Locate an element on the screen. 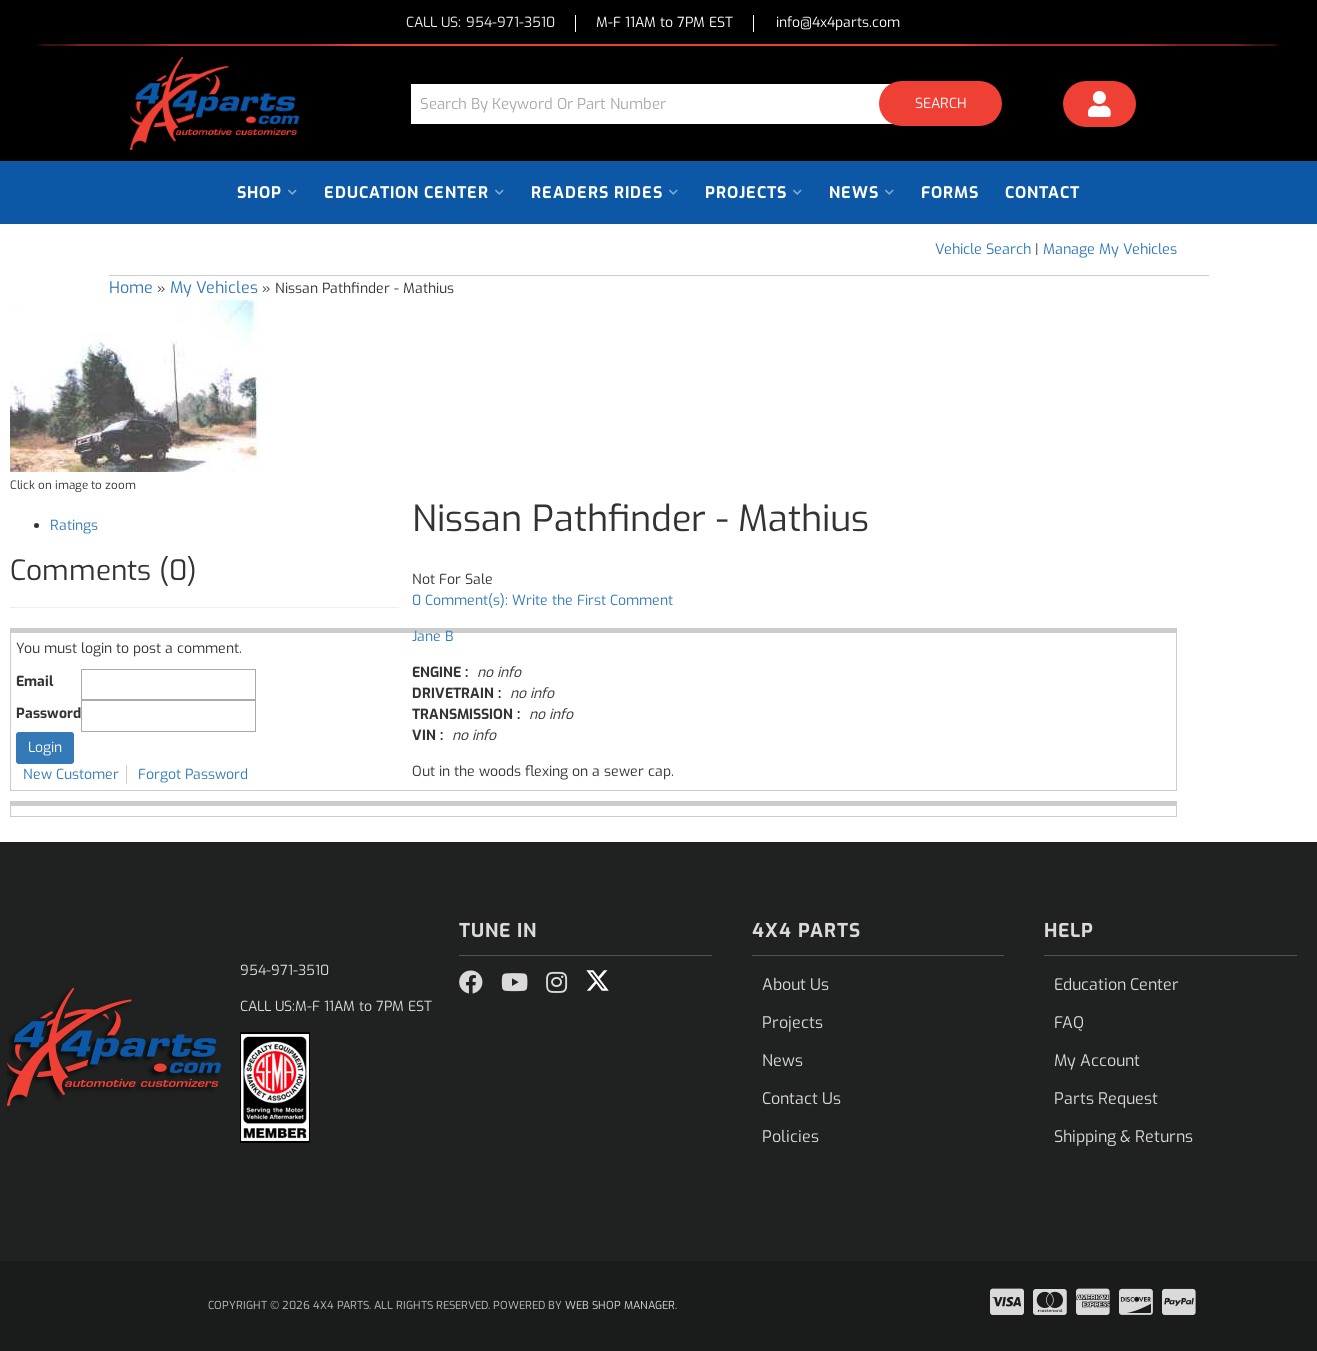 This screenshot has height=1351, width=1317. Email is located at coordinates (34, 681).